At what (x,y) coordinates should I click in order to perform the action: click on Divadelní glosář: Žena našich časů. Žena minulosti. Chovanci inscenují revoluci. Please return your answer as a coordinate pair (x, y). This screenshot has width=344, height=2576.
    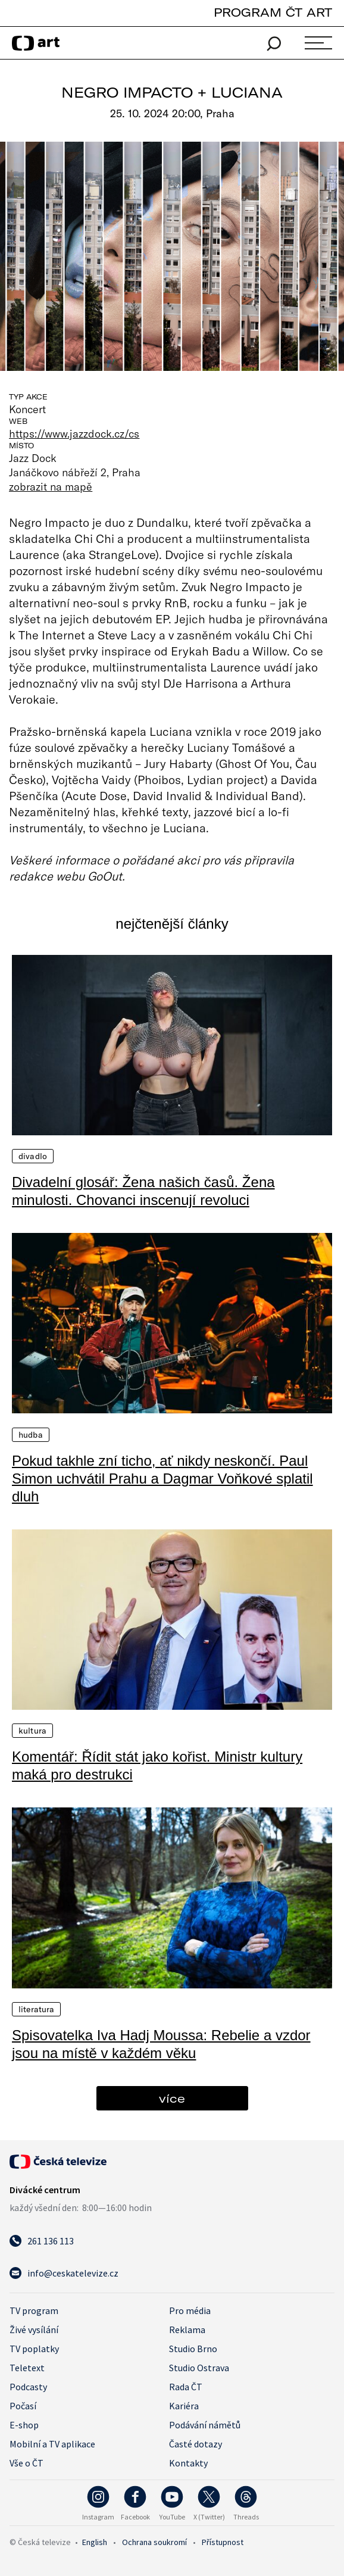
    Looking at the image, I should click on (143, 1191).